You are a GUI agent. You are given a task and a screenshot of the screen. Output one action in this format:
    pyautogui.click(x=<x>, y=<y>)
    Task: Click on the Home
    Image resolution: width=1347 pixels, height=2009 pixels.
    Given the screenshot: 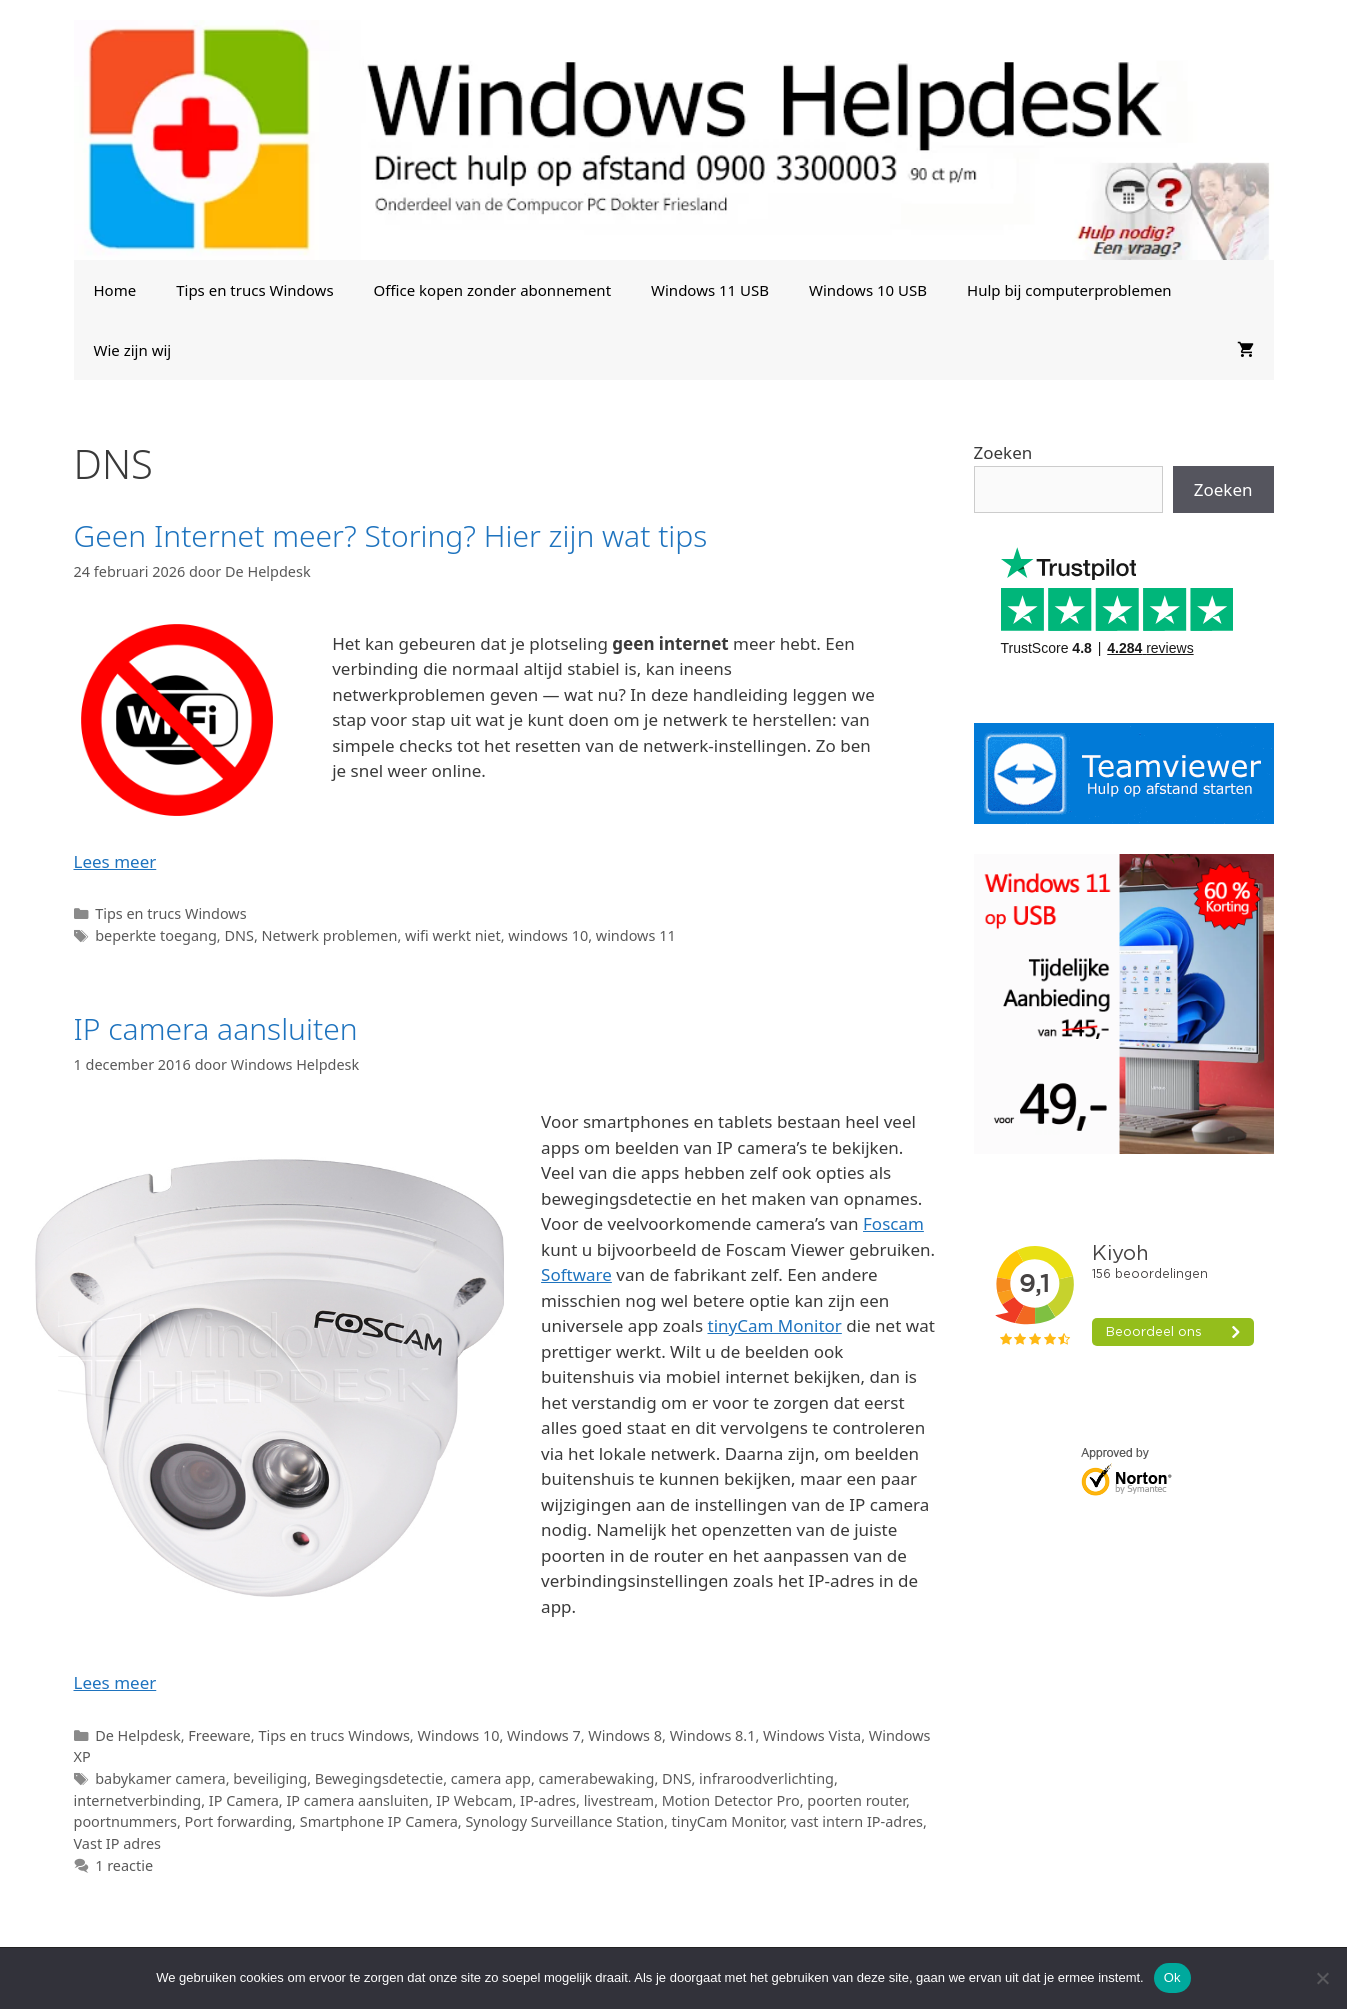 What is the action you would take?
    pyautogui.click(x=115, y=290)
    